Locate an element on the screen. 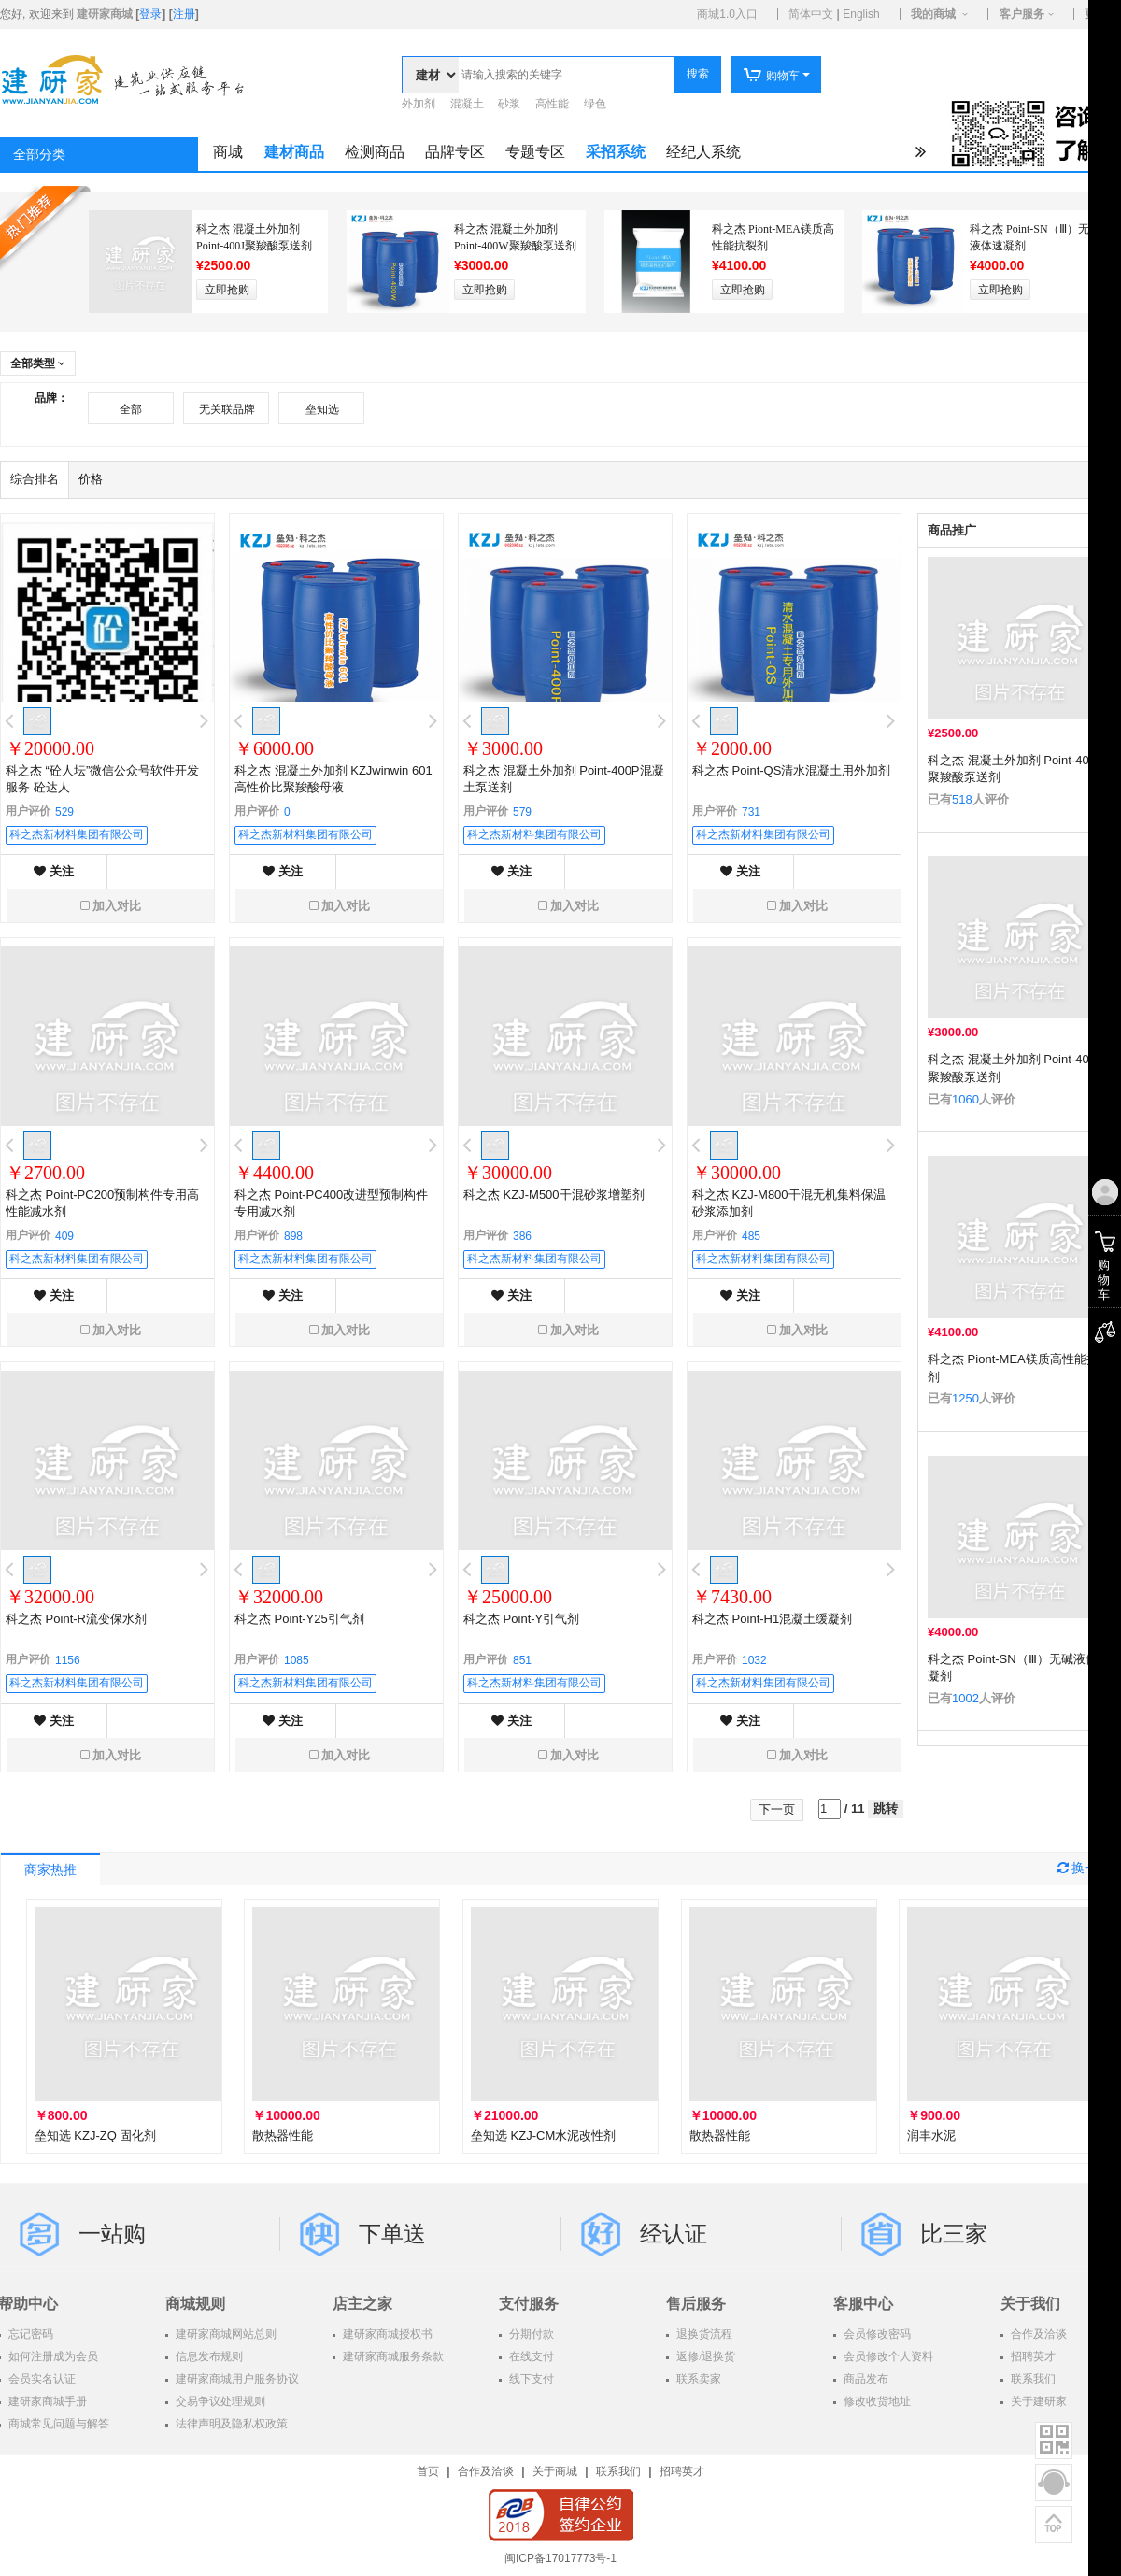 This screenshot has height=2576, width=1121. 1085 is located at coordinates (296, 1660).